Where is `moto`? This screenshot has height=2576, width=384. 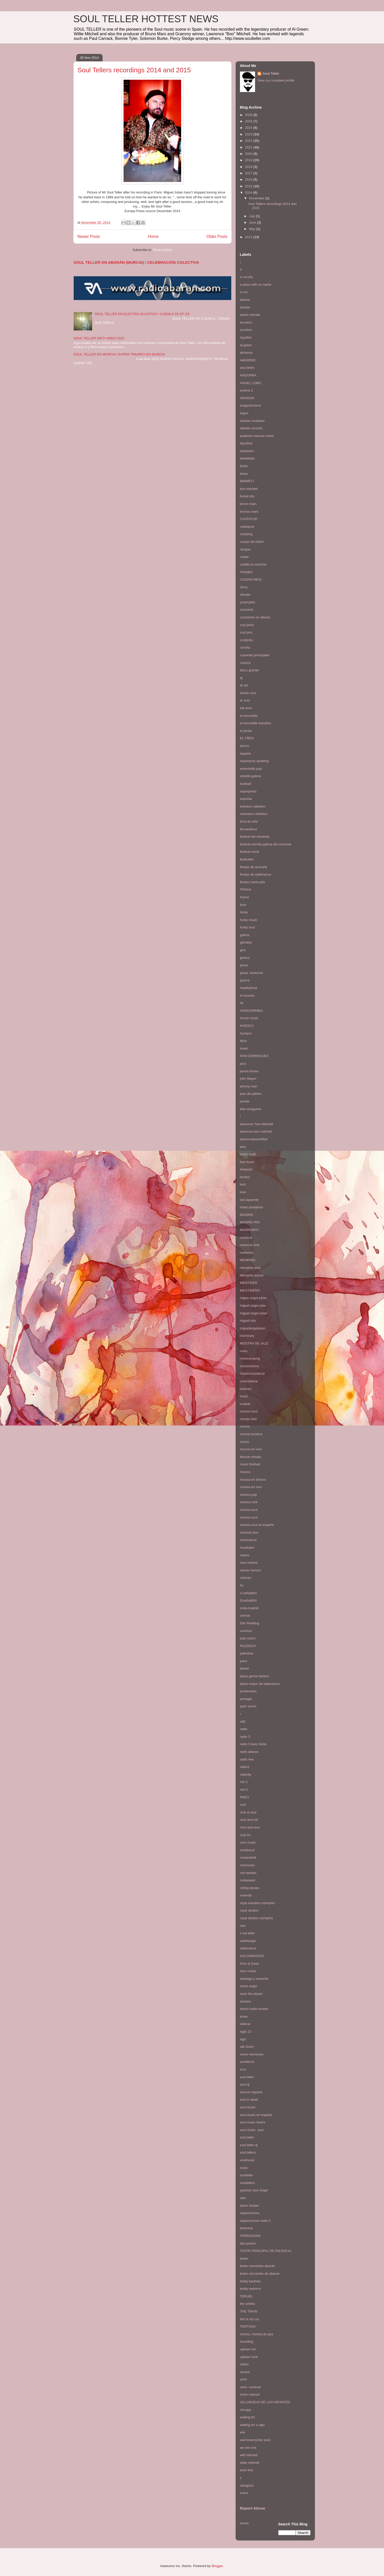 moto is located at coordinates (243, 1351).